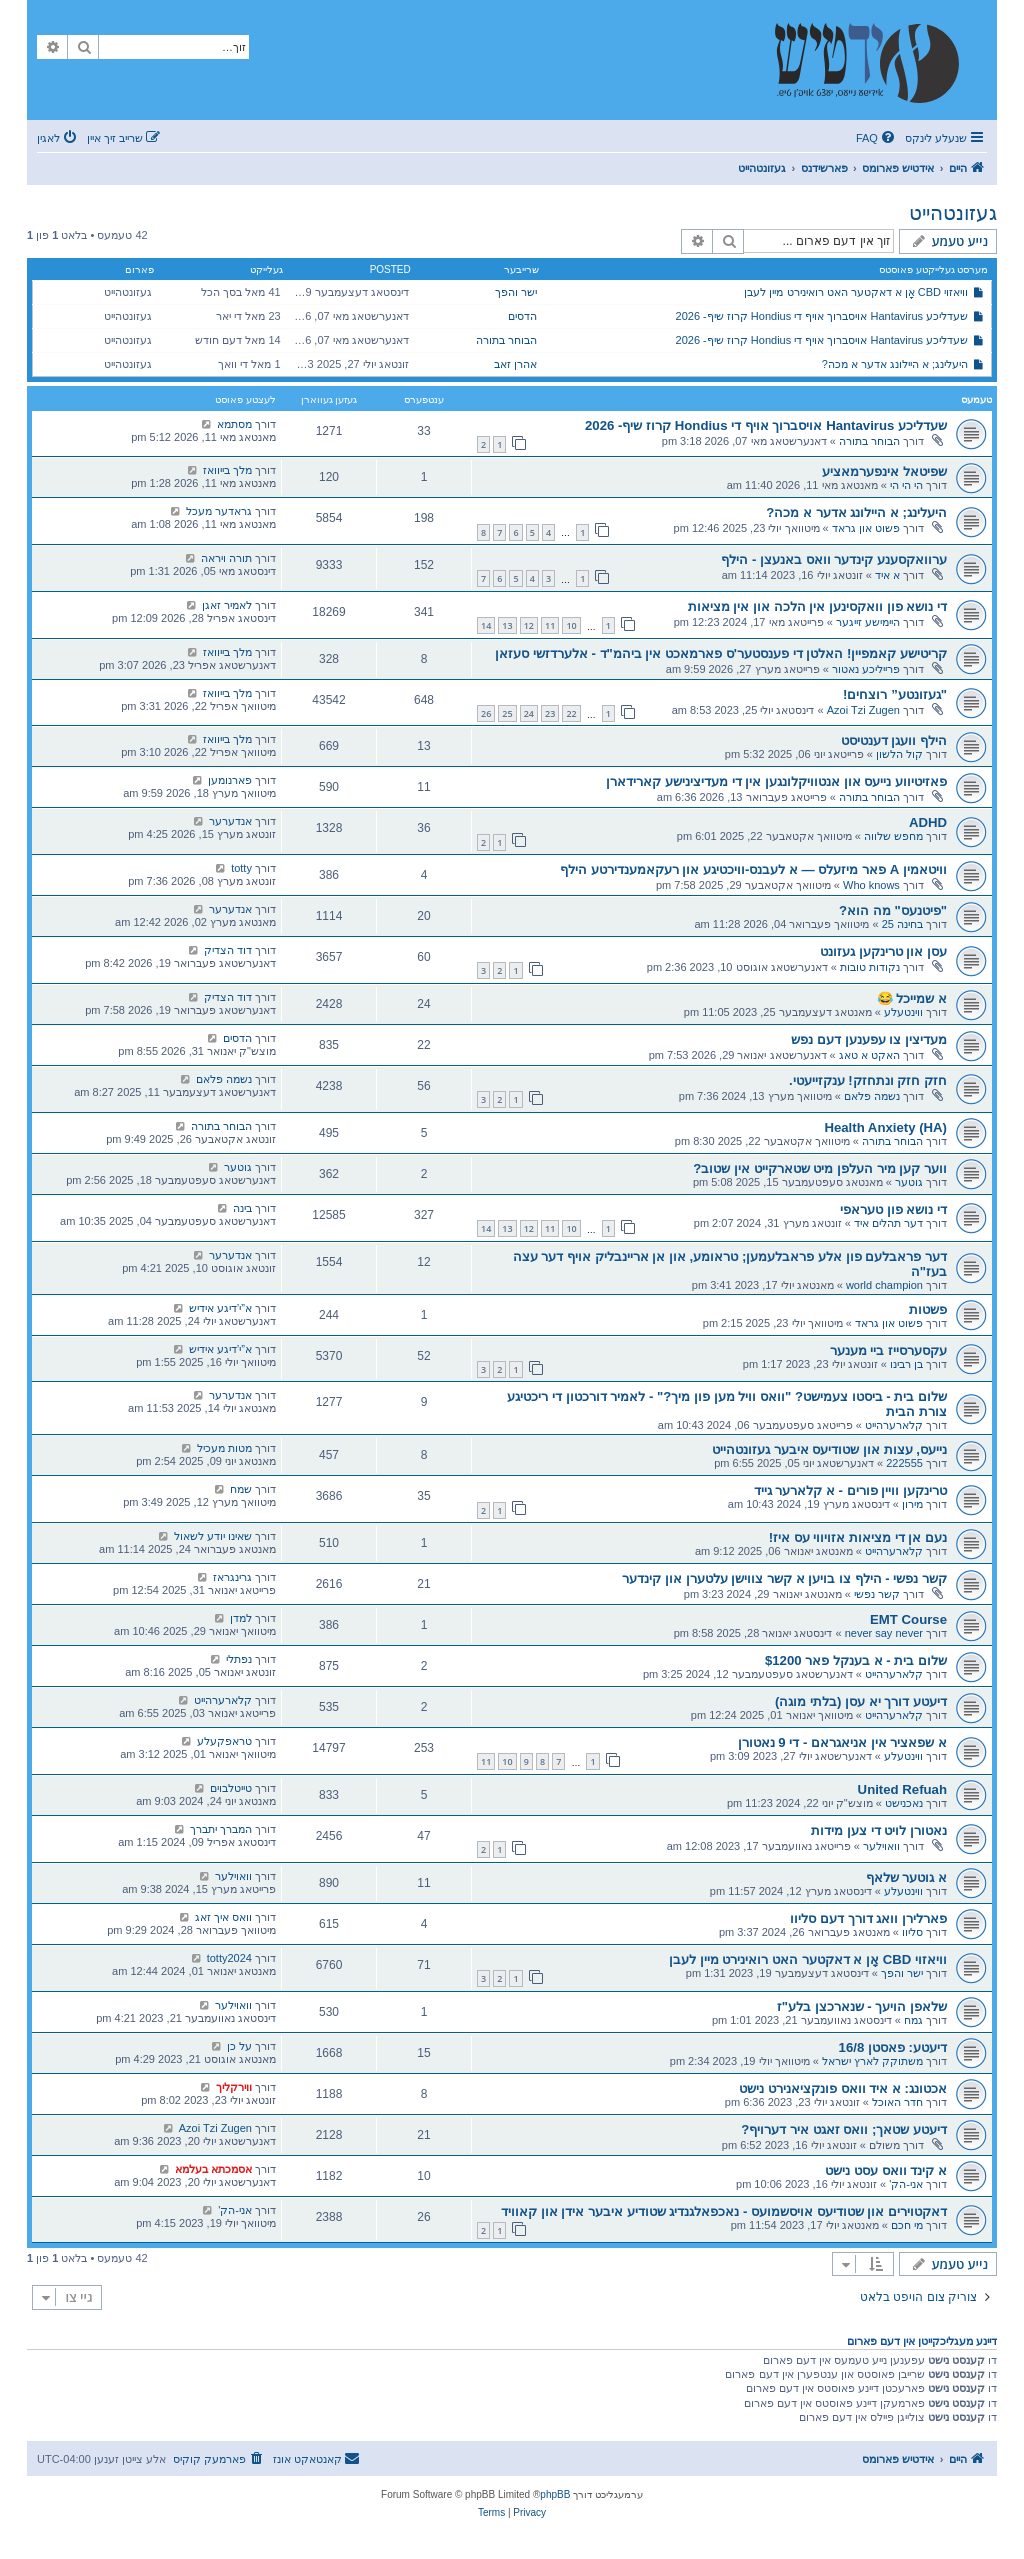 The image size is (1024, 2559). Describe the element at coordinates (516, 292) in the screenshot. I see `ישר והפך` at that location.